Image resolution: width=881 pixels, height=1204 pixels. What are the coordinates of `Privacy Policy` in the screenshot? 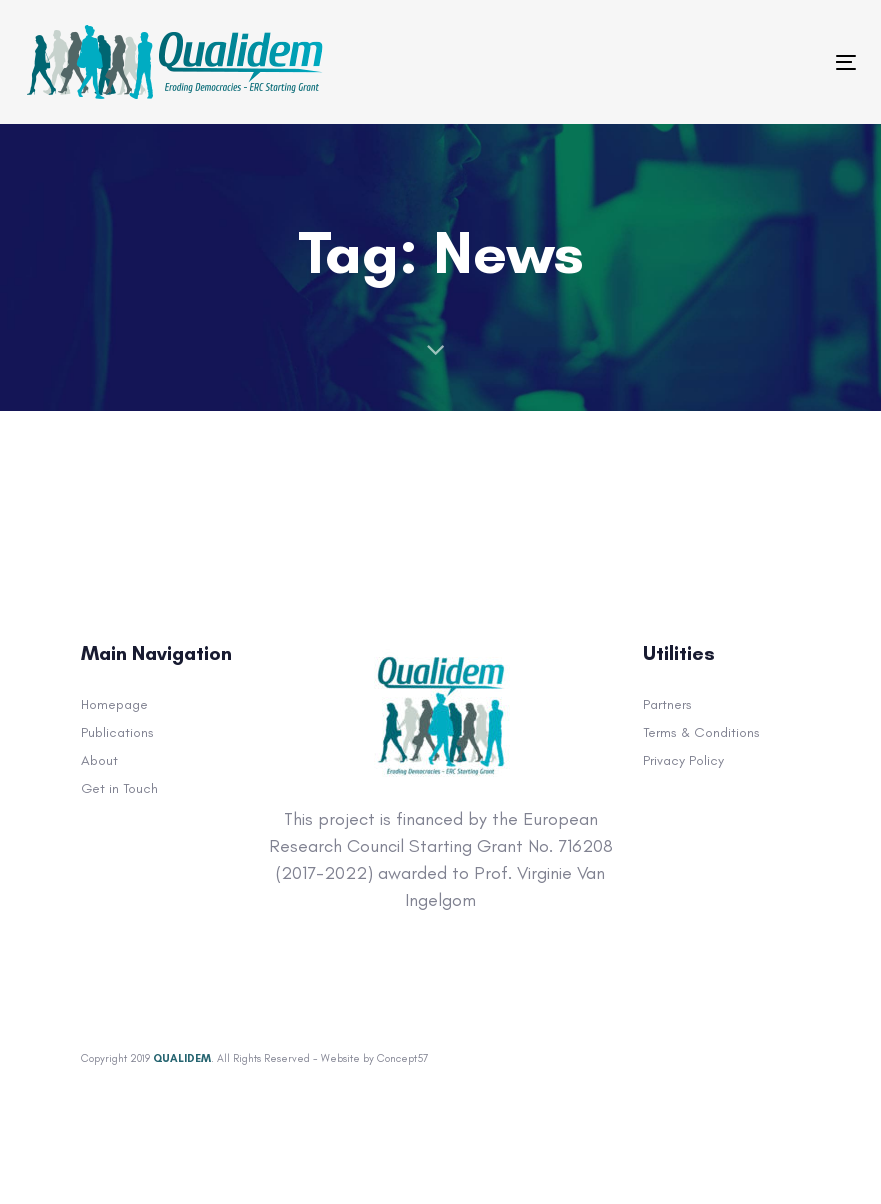 It's located at (683, 760).